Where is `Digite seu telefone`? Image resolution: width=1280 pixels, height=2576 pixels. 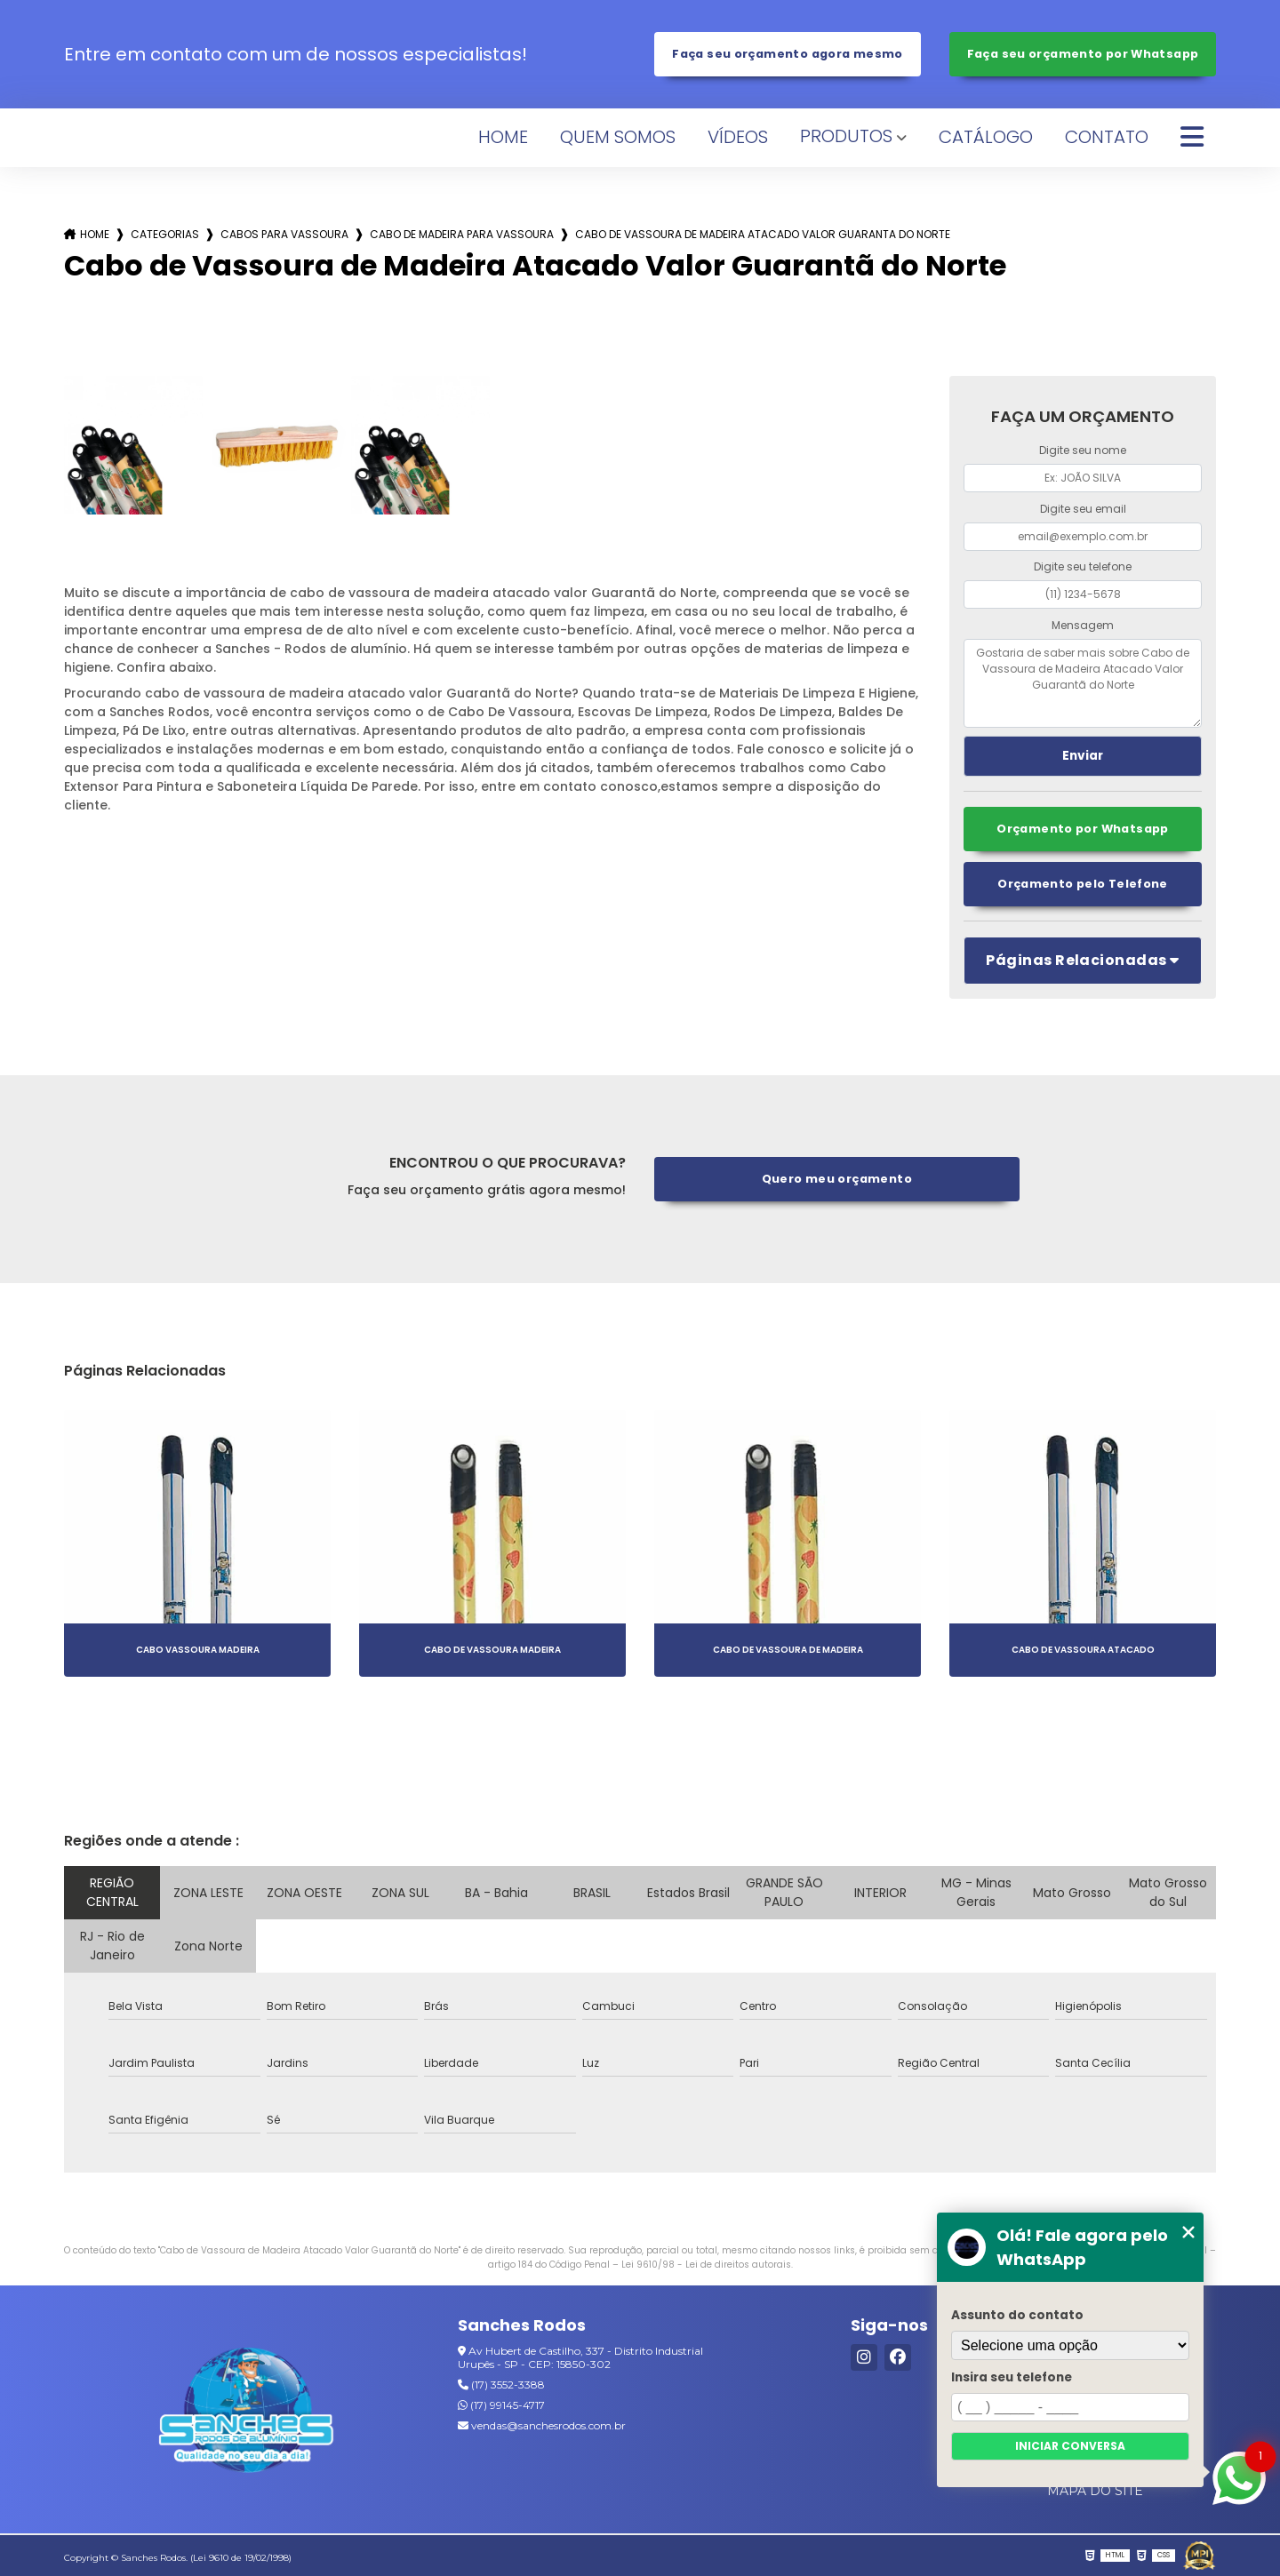
Digite seu telefone is located at coordinates (1083, 566).